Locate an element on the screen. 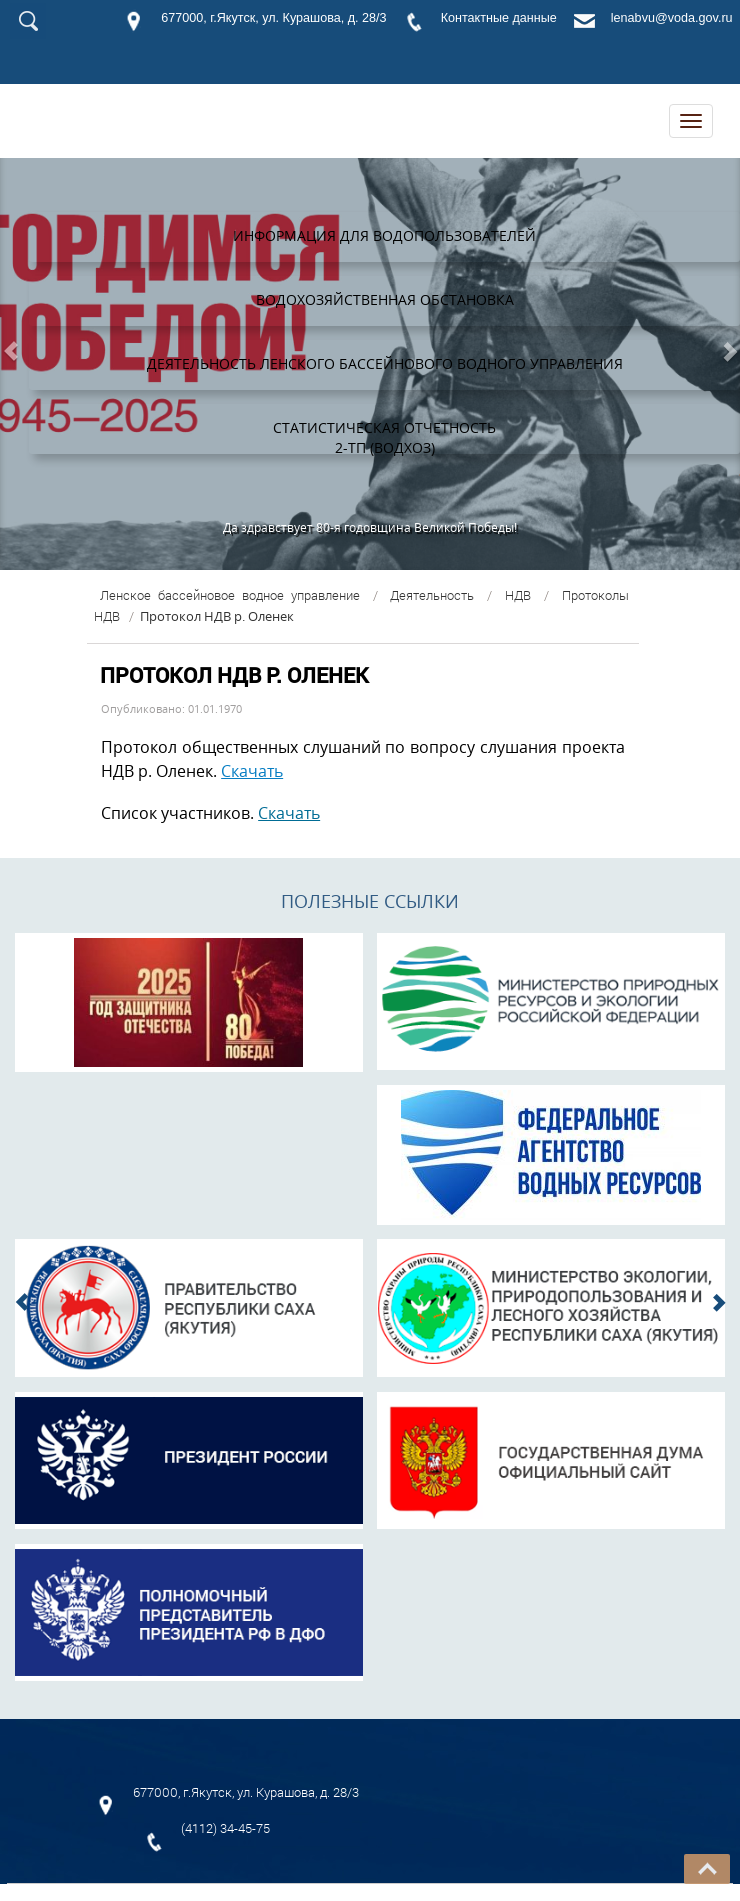 This screenshot has width=740, height=1901. lenabvu@voda.gov.ru is located at coordinates (672, 18).